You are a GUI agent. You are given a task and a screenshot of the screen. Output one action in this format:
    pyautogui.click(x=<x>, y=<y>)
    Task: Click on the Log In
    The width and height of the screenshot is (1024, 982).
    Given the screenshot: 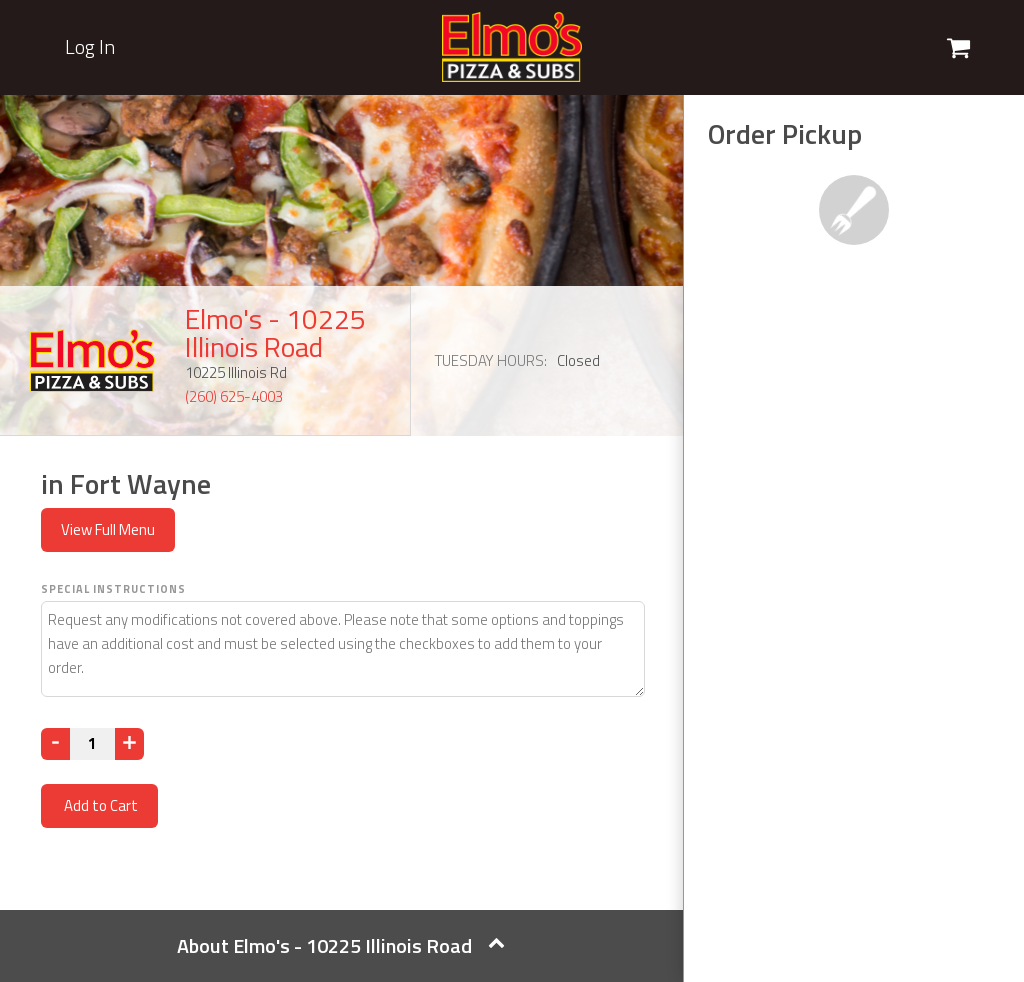 What is the action you would take?
    pyautogui.click(x=90, y=47)
    